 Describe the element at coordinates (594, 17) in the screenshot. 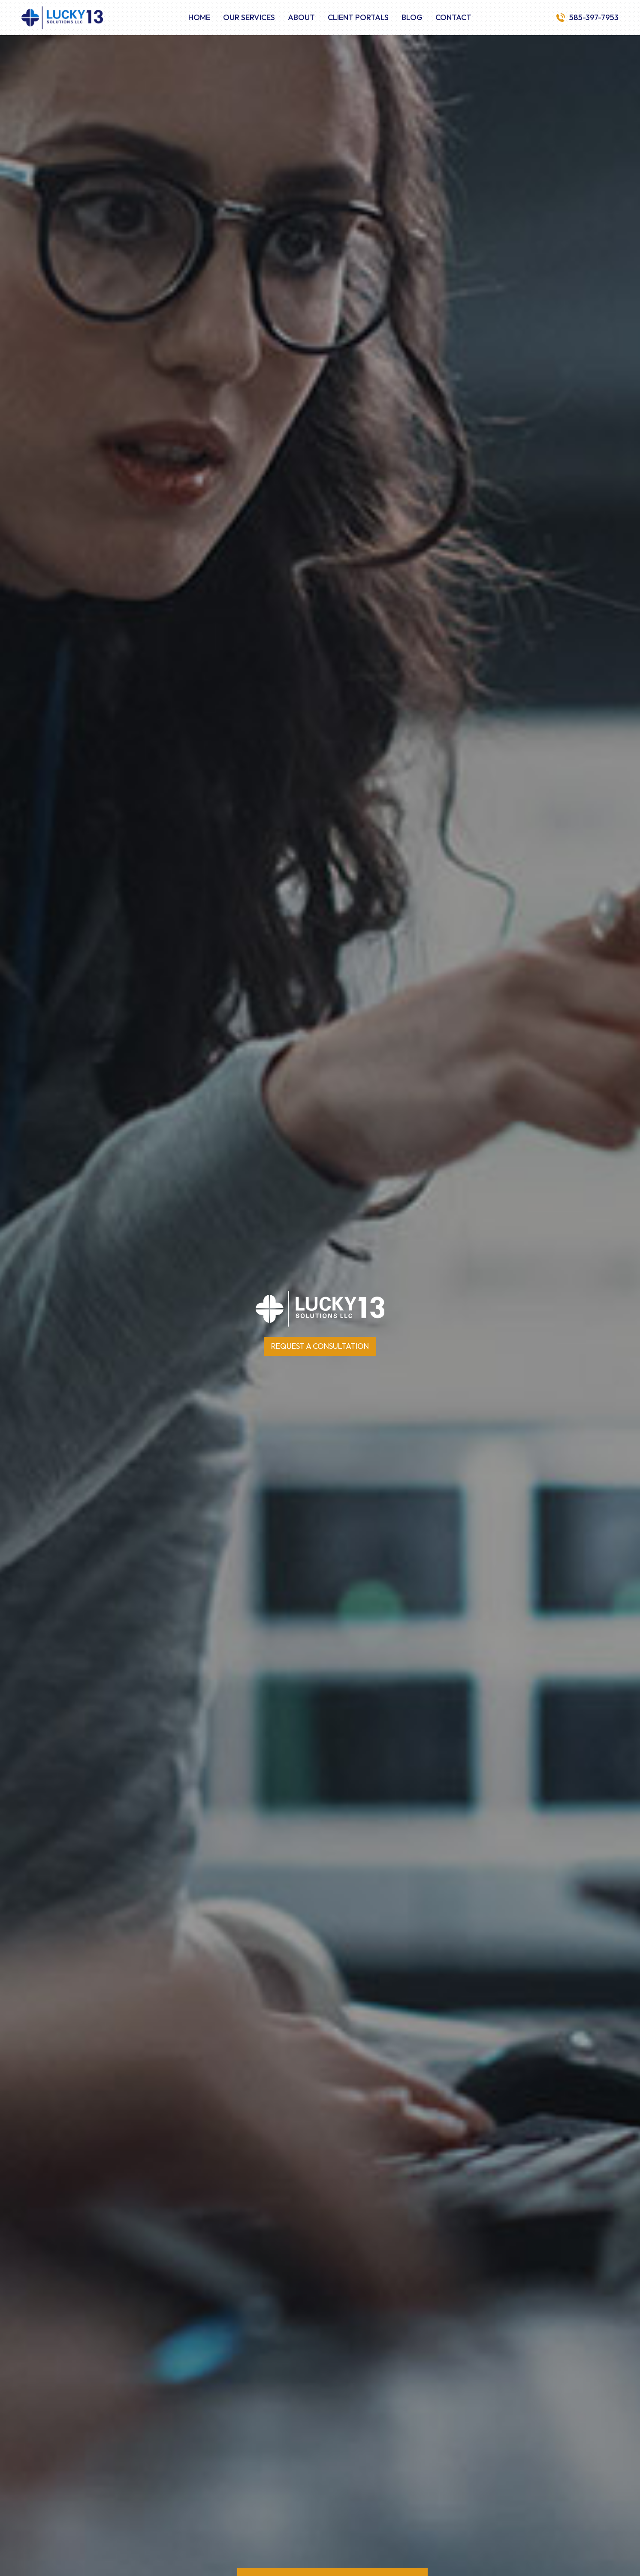

I see `585-397-7953` at that location.